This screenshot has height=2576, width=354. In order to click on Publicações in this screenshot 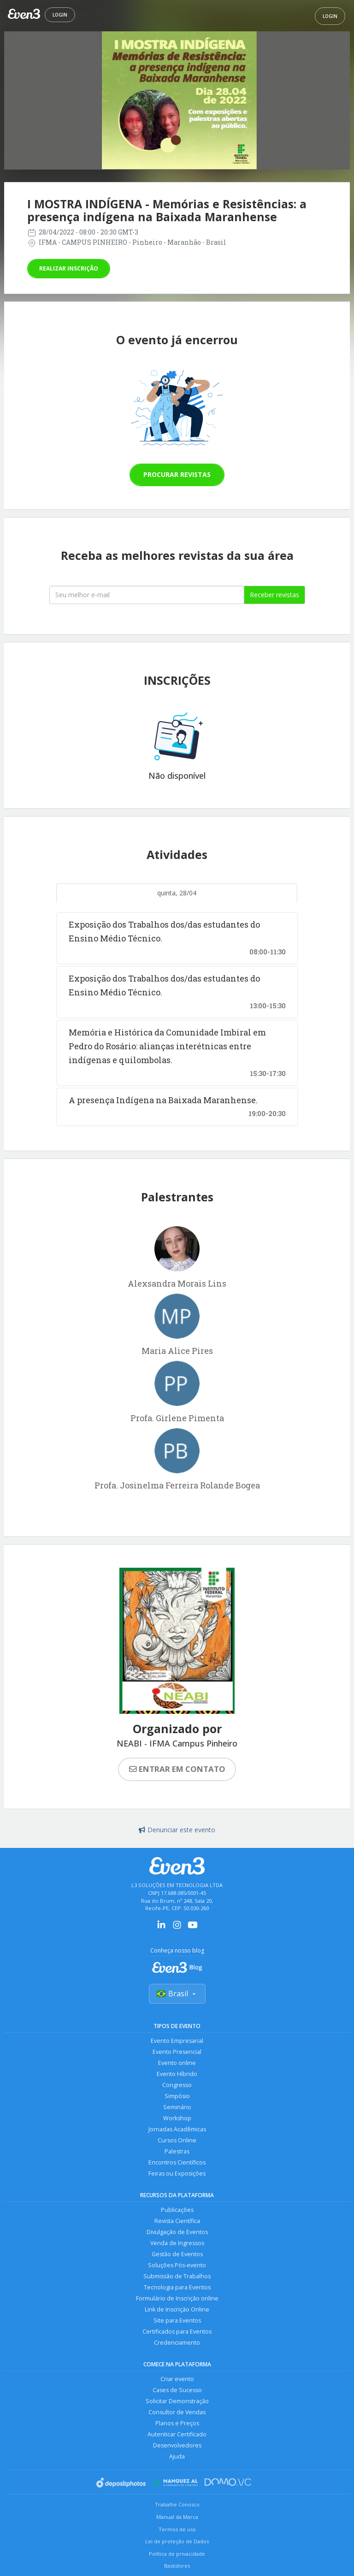, I will do `click(177, 2210)`.